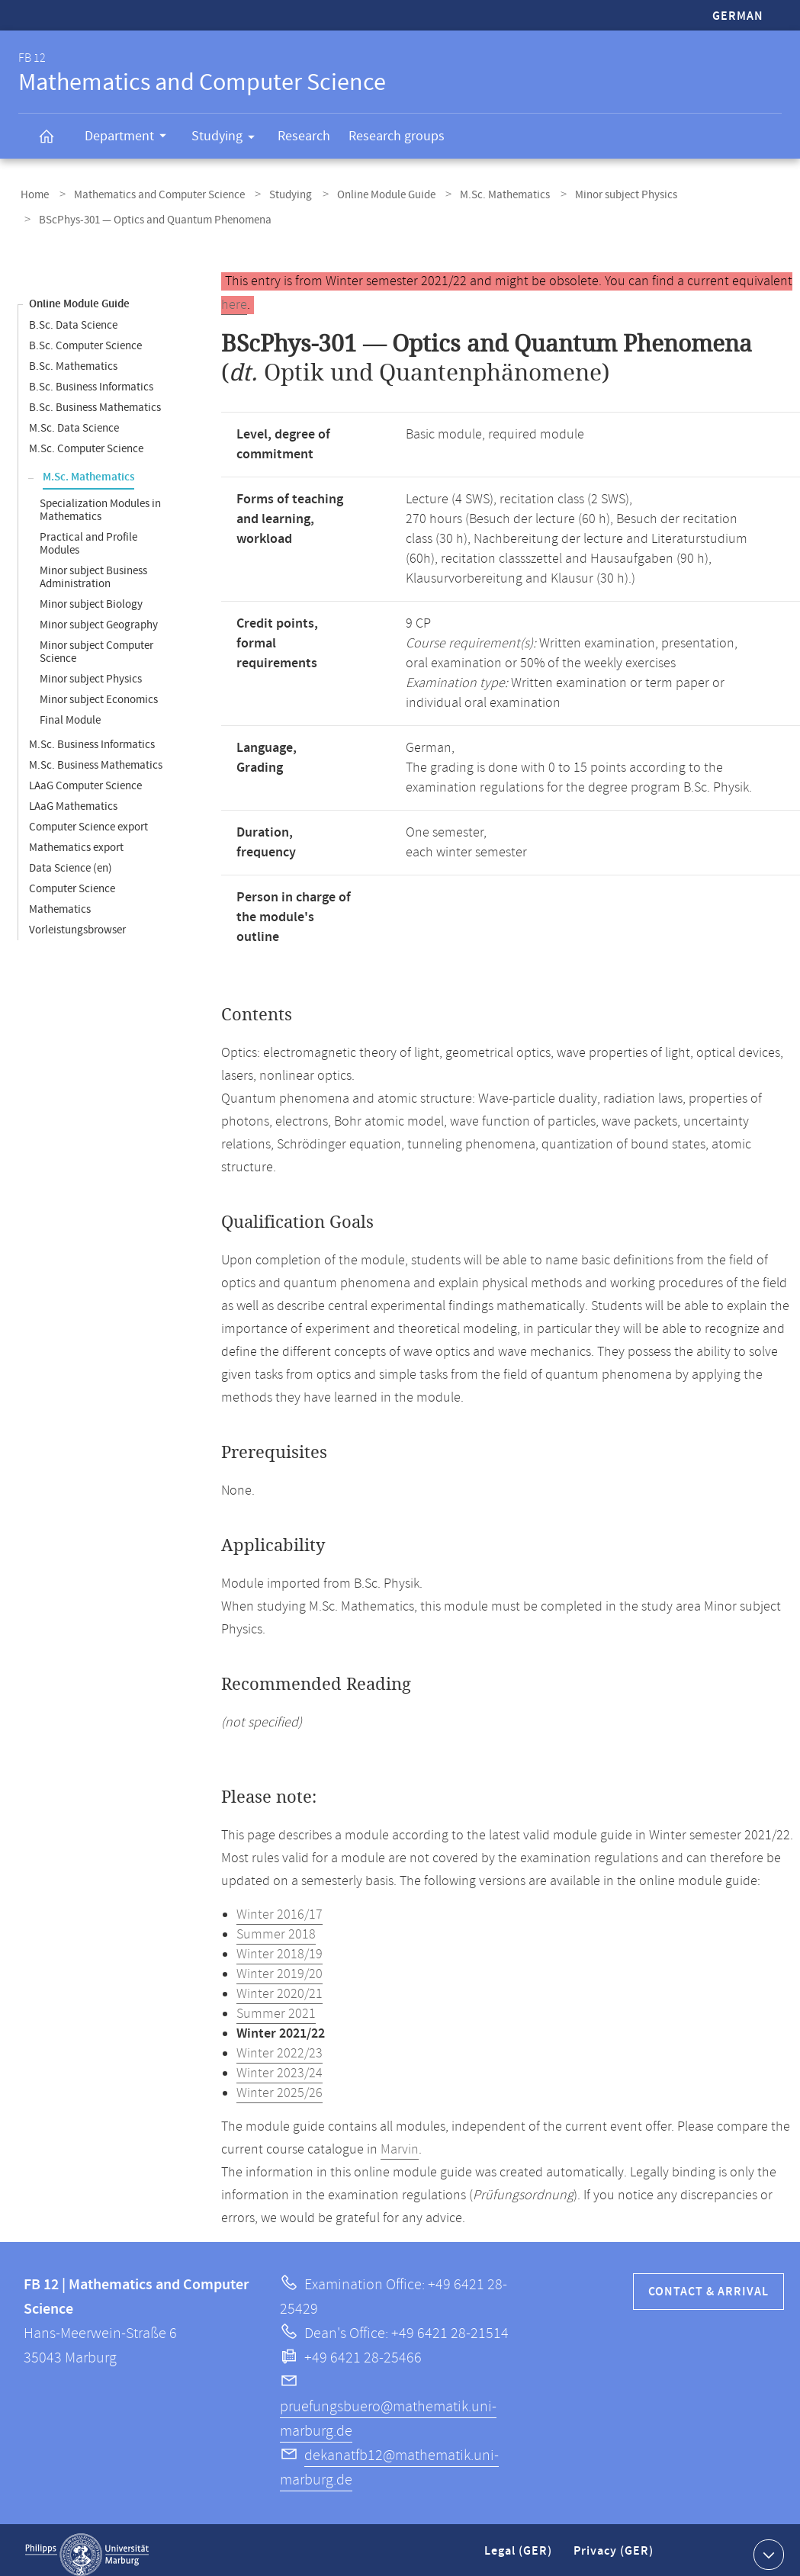 This screenshot has width=800, height=2576. What do you see at coordinates (73, 797) in the screenshot?
I see `LAaG Mathematics` at bounding box center [73, 797].